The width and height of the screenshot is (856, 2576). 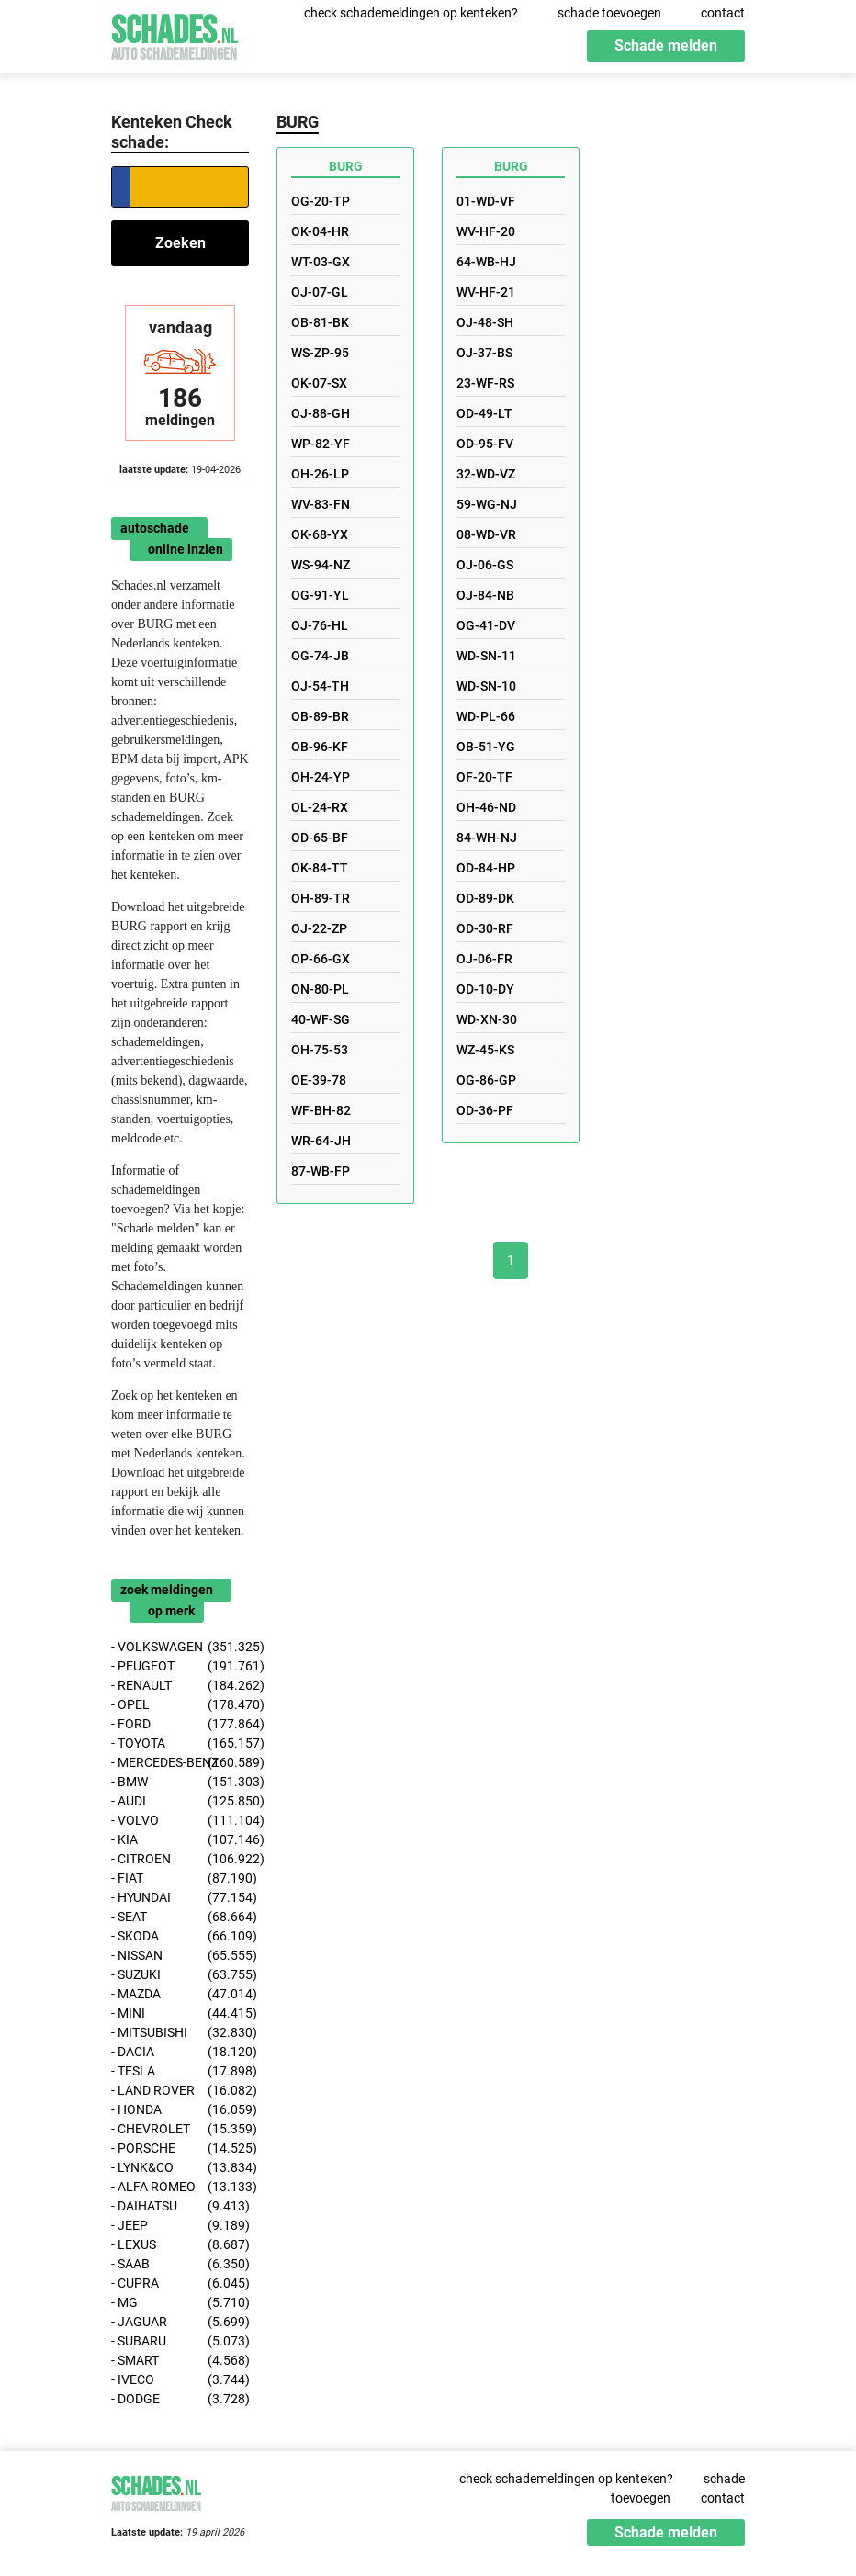 What do you see at coordinates (485, 746) in the screenshot?
I see `OB-51-YG` at bounding box center [485, 746].